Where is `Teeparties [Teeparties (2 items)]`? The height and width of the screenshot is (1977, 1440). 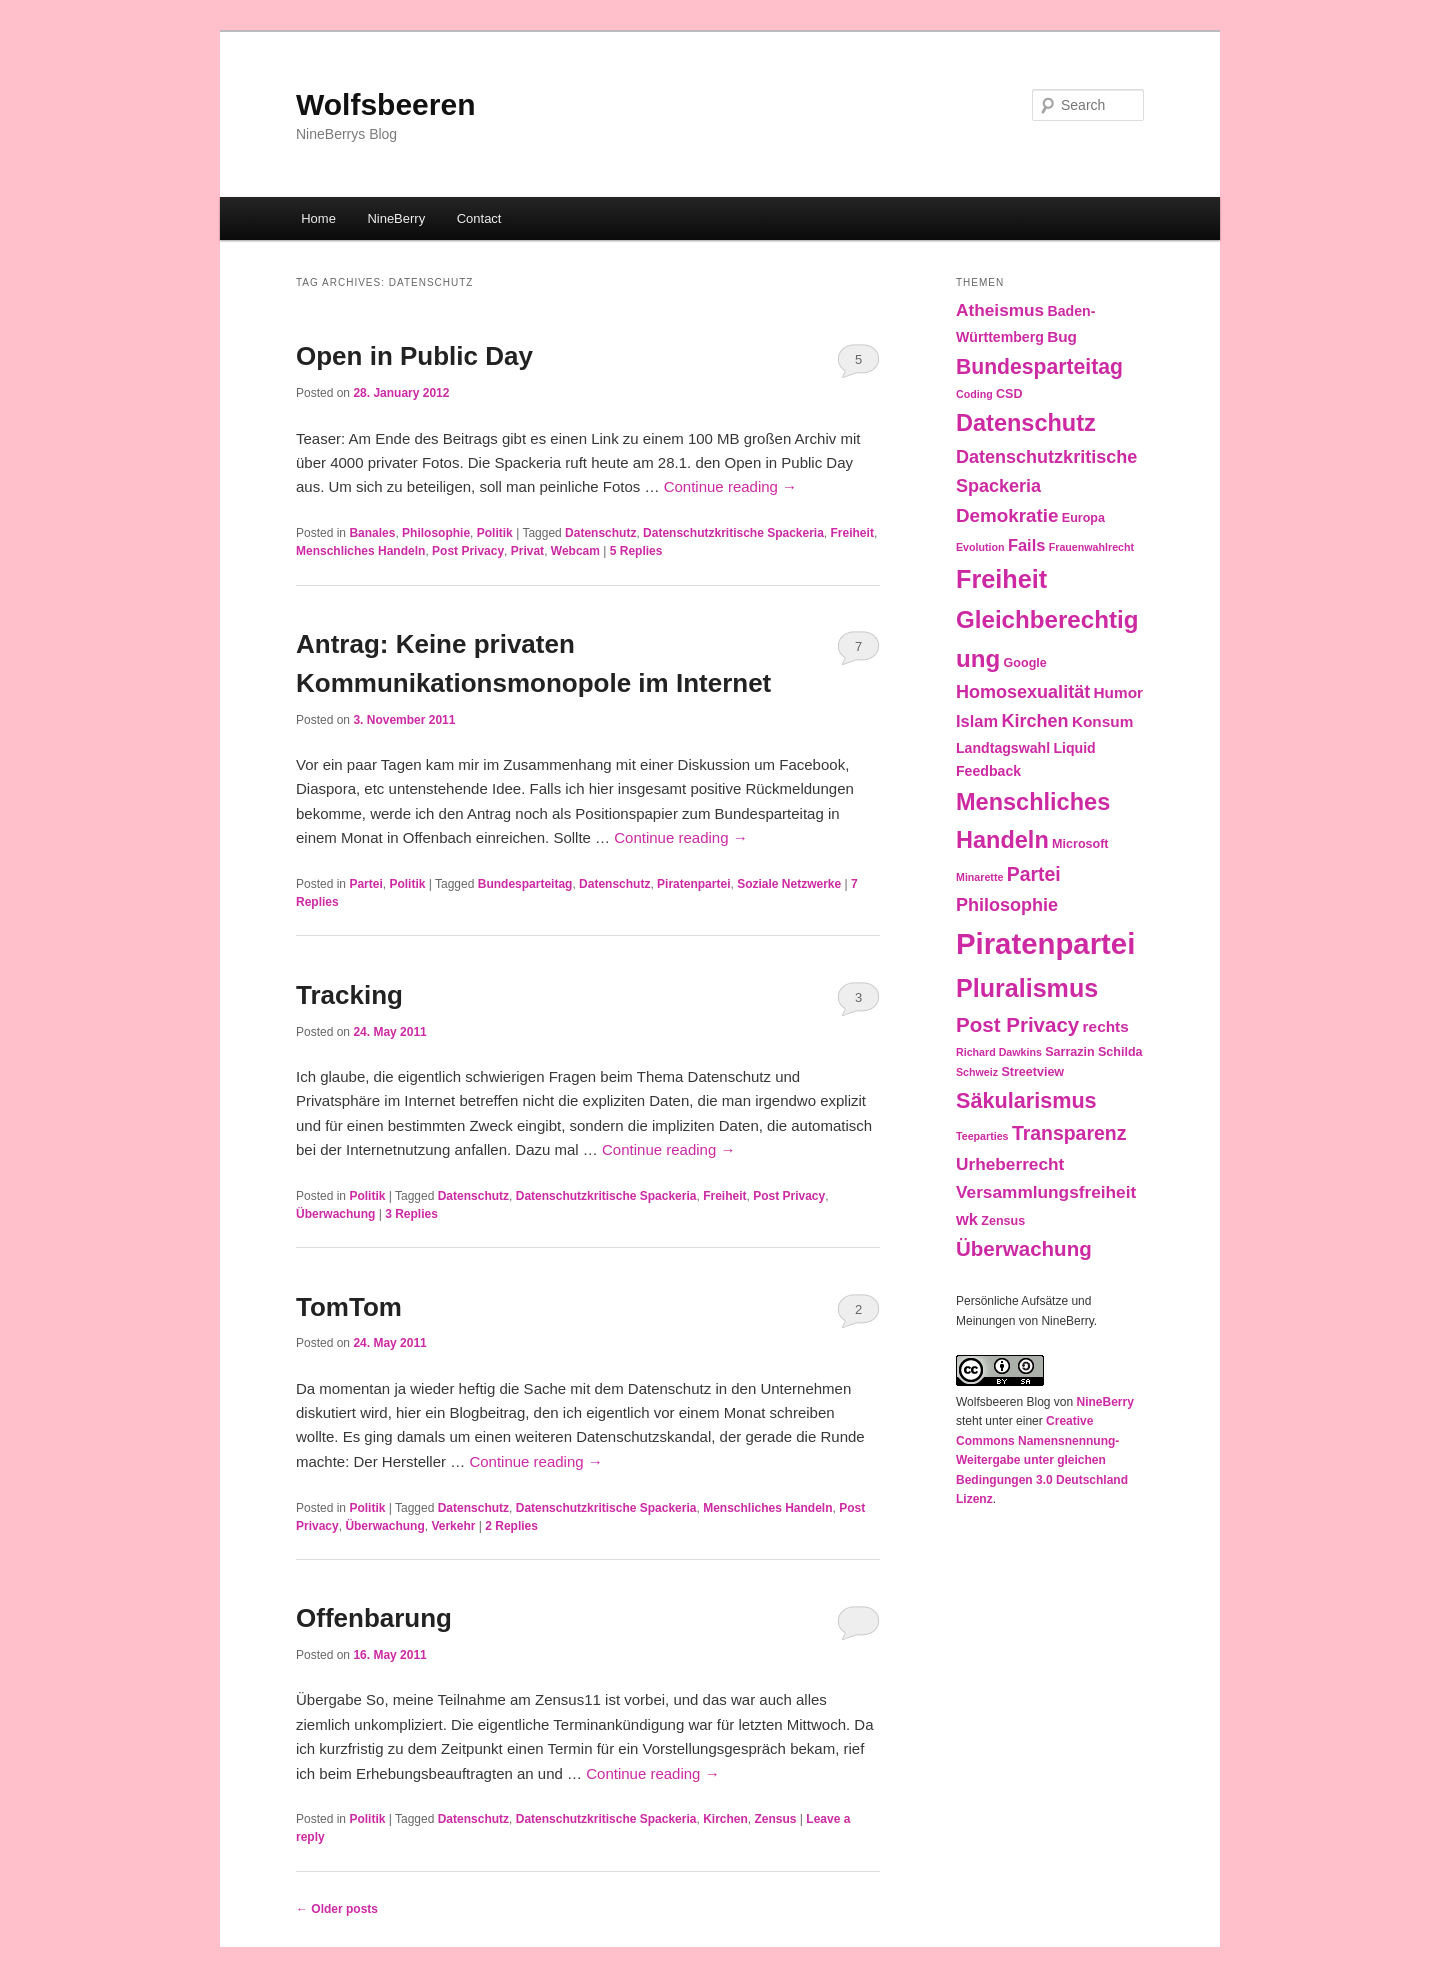
Teeparties [Teeparties (2 items)] is located at coordinates (982, 1136).